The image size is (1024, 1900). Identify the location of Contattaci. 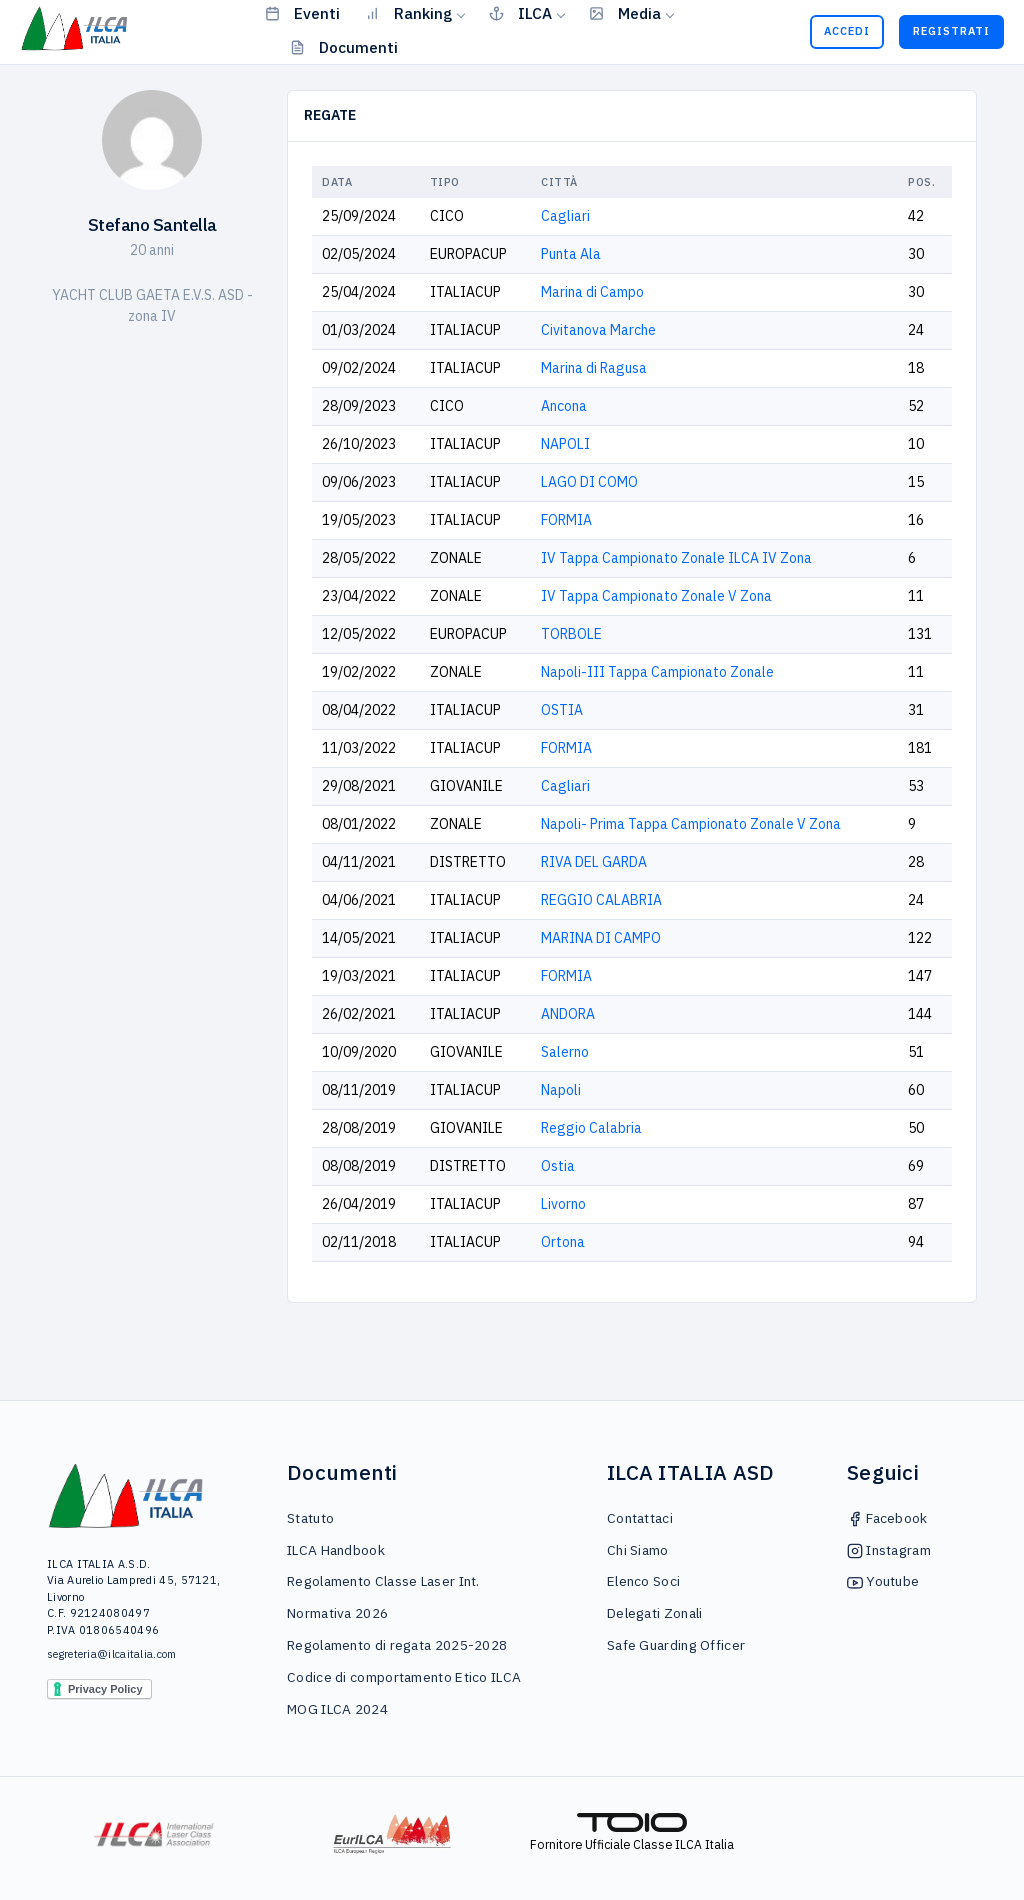
(640, 1518).